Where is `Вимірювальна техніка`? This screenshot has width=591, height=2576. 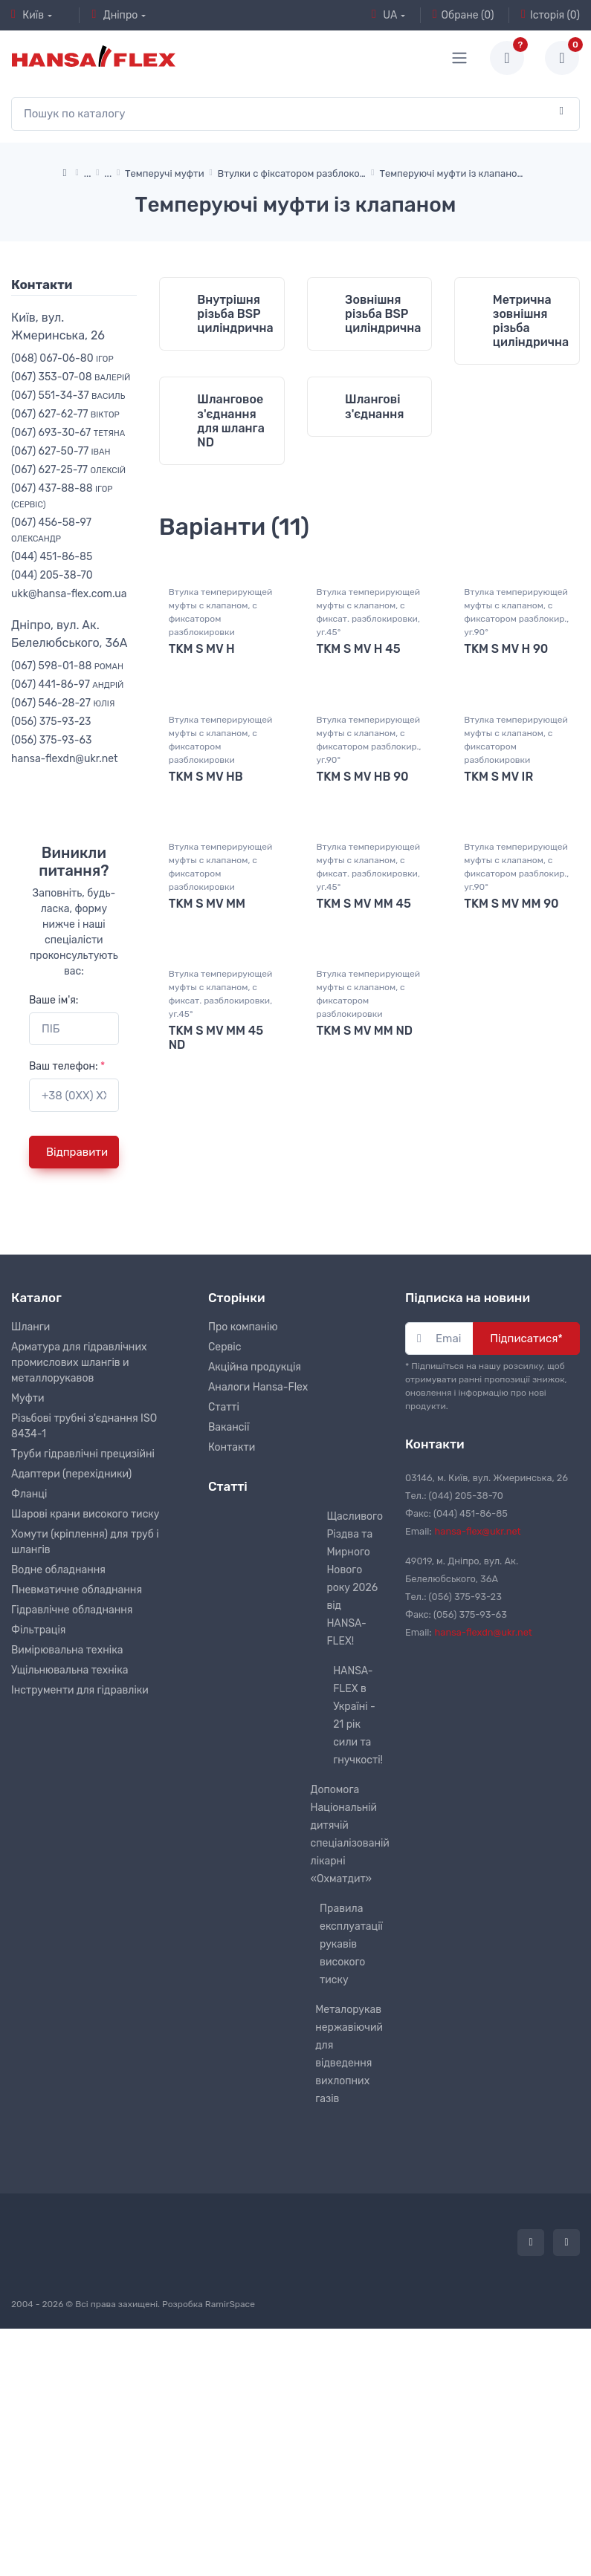 Вимірювальна техніка is located at coordinates (67, 1856).